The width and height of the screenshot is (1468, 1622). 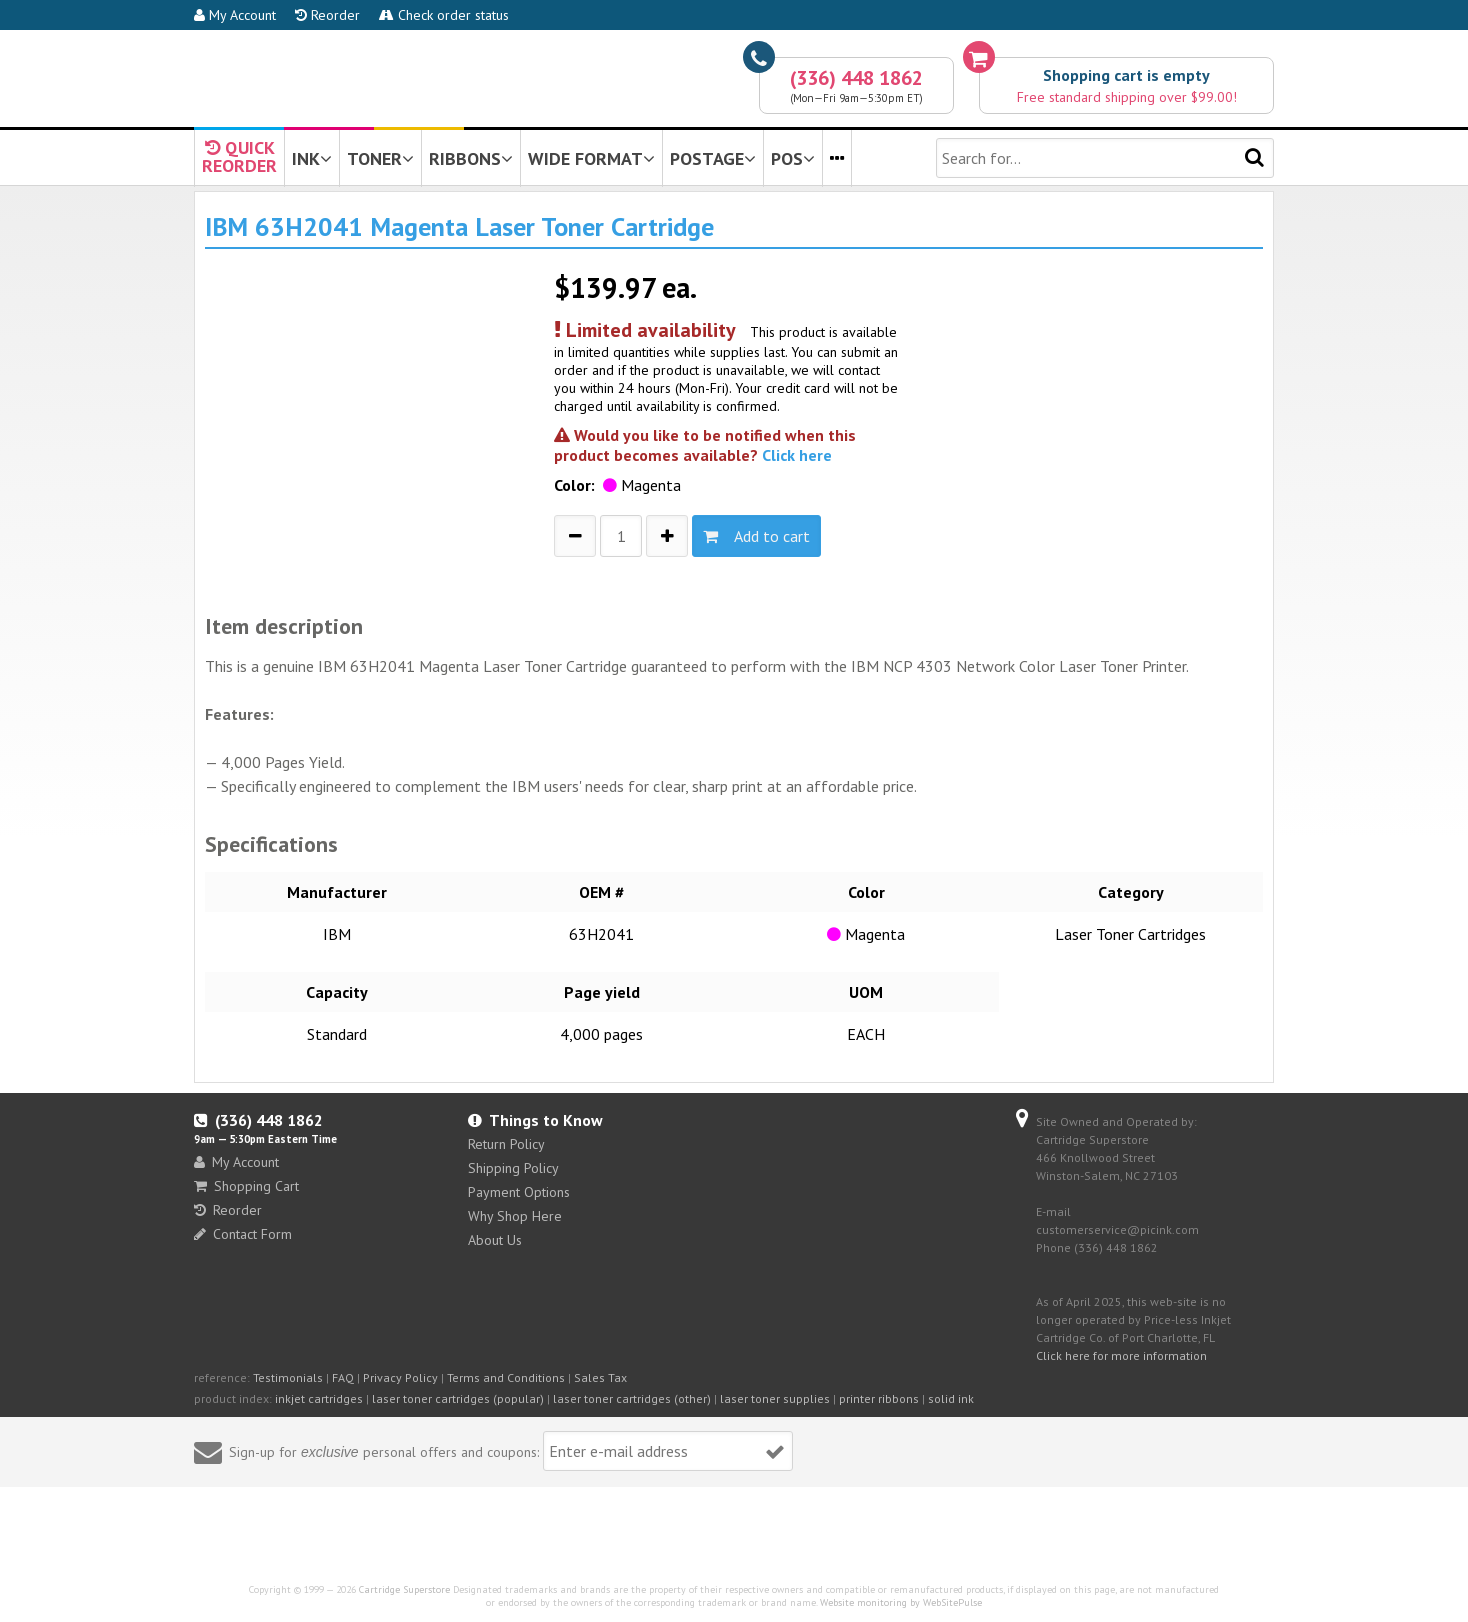 What do you see at coordinates (404, 1589) in the screenshot?
I see `Cartridge Superstore` at bounding box center [404, 1589].